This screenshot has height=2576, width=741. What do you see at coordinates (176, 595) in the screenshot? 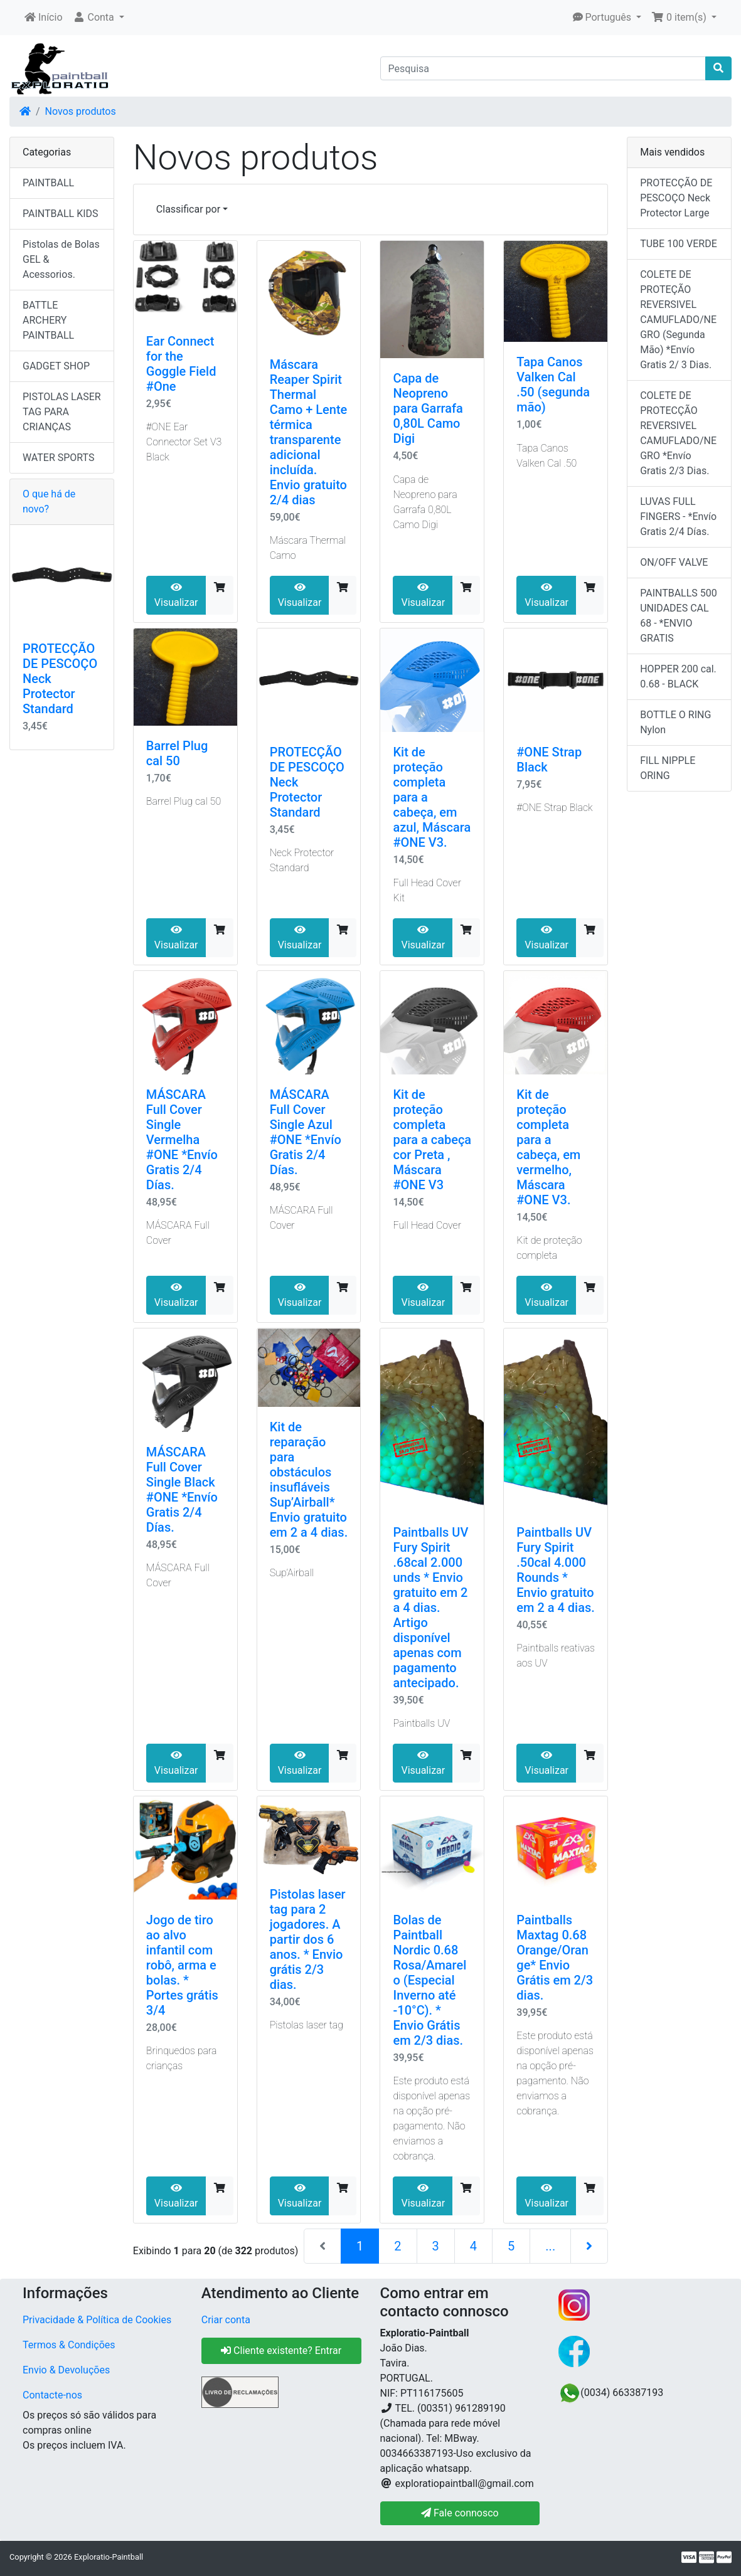
I see `Visualizar` at bounding box center [176, 595].